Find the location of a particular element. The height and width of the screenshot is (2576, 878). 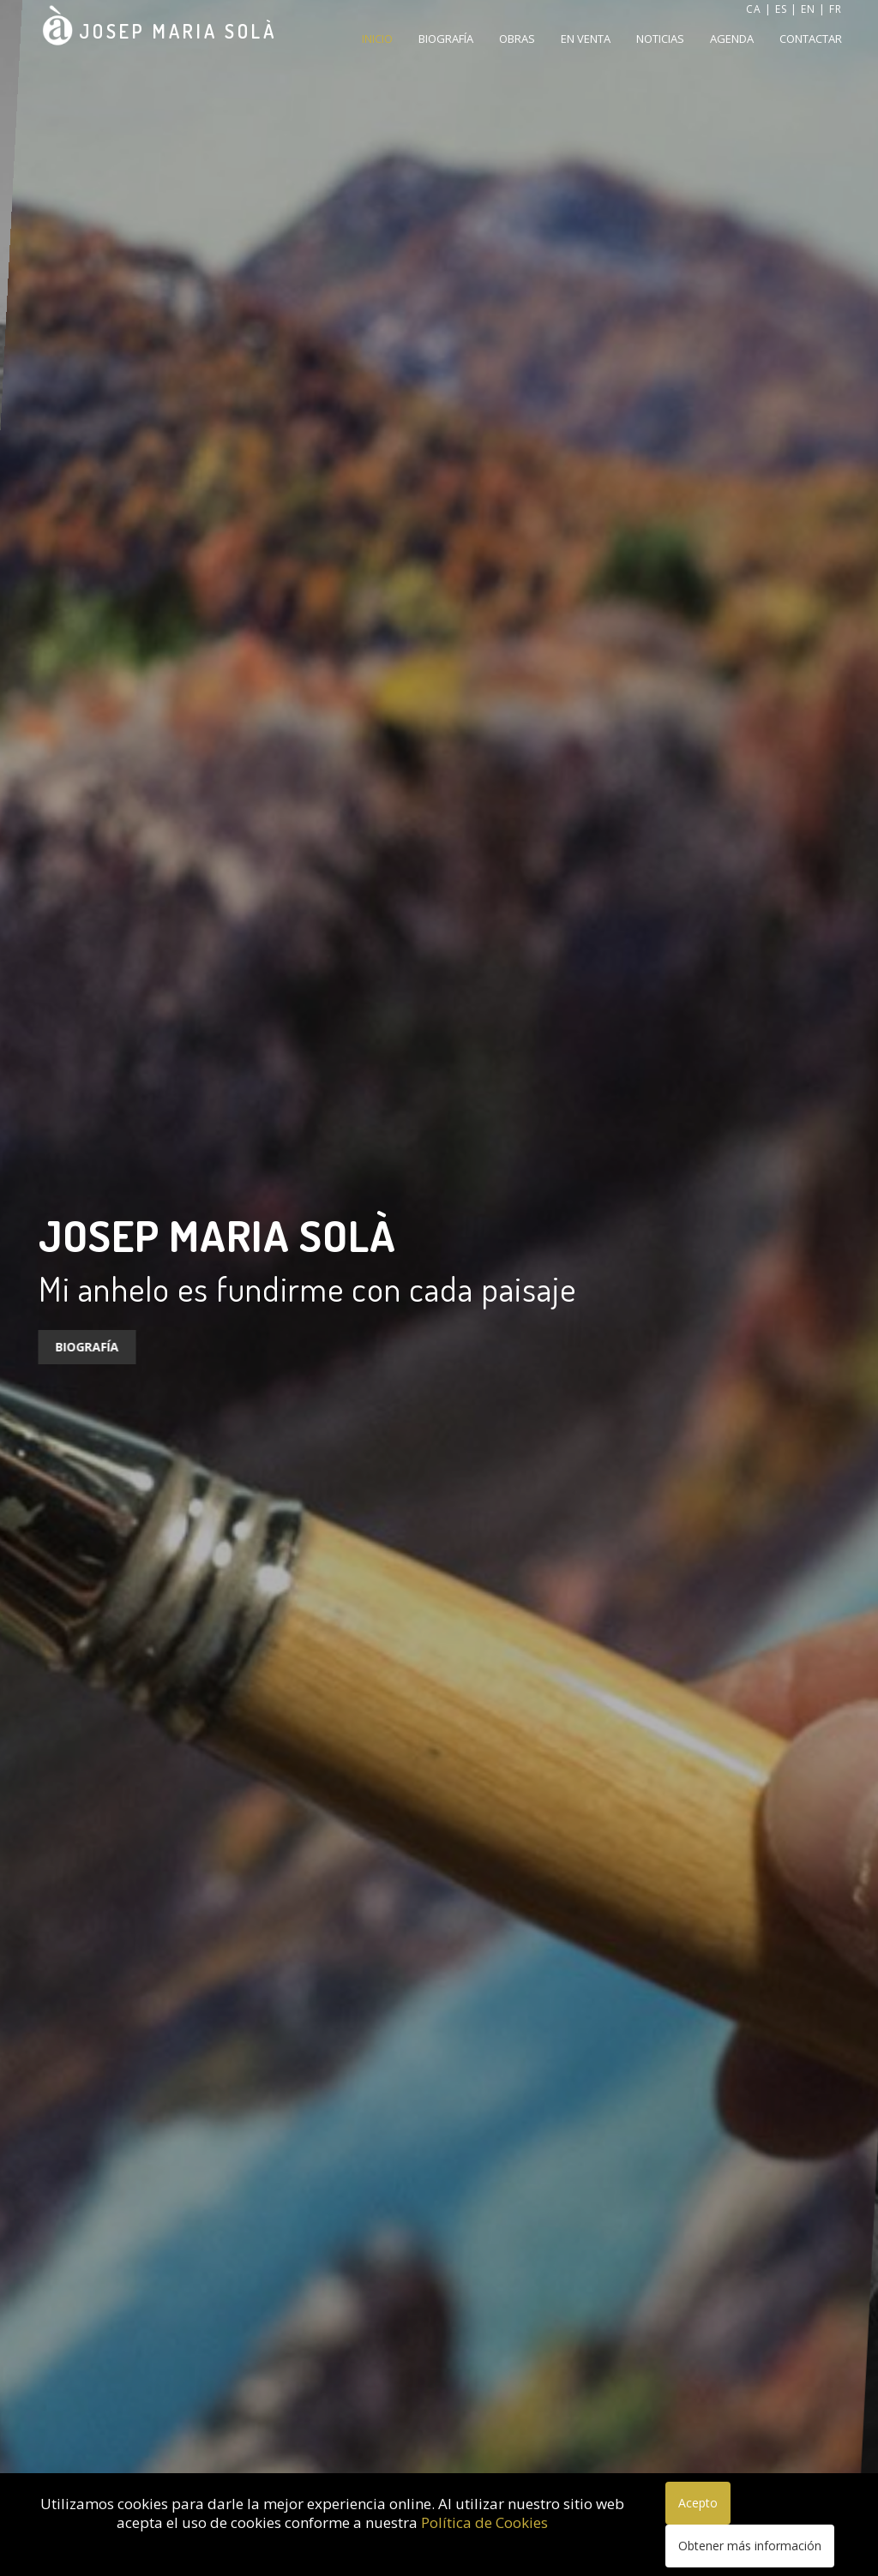

En venta is located at coordinates (585, 38).